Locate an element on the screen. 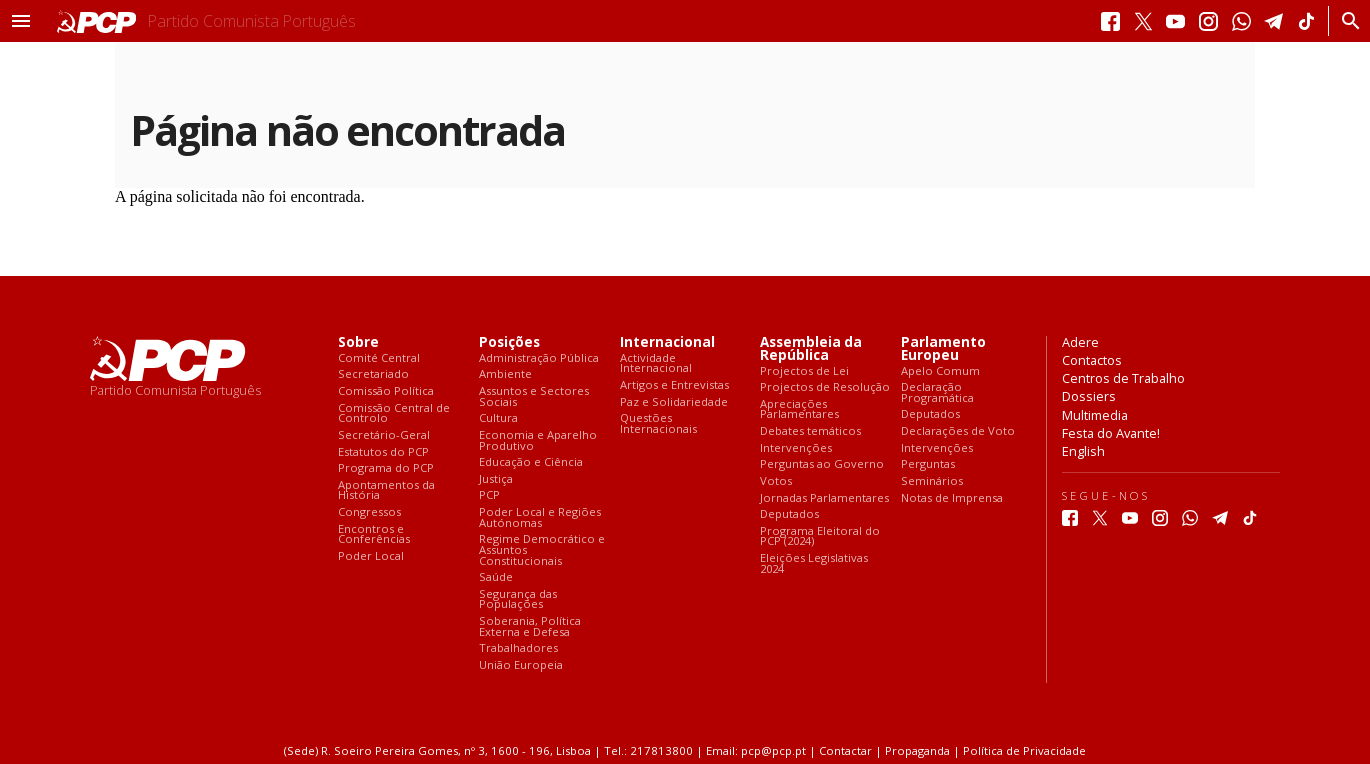  [Procurar] is located at coordinates (1345, 21).